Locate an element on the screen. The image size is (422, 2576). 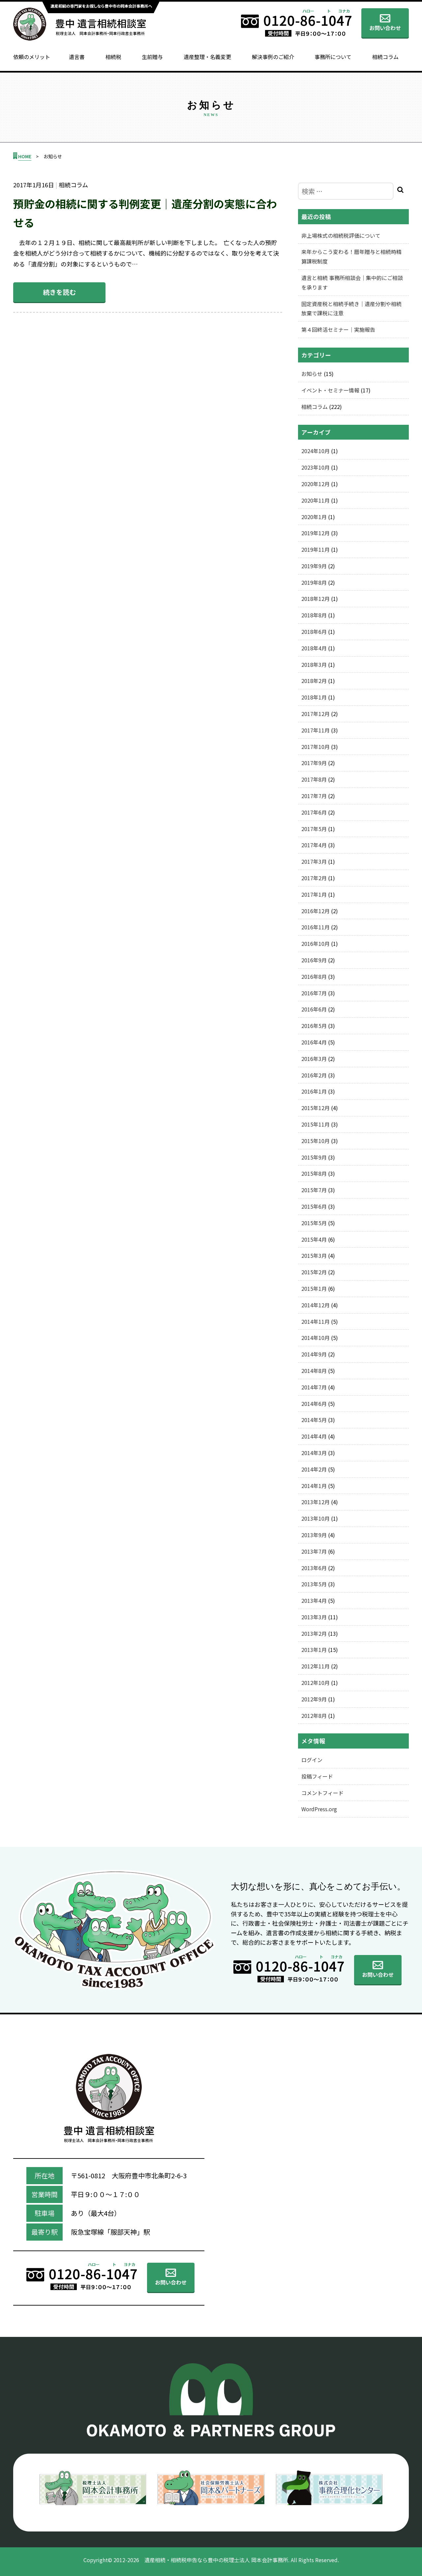
2015年5月 is located at coordinates (314, 1223).